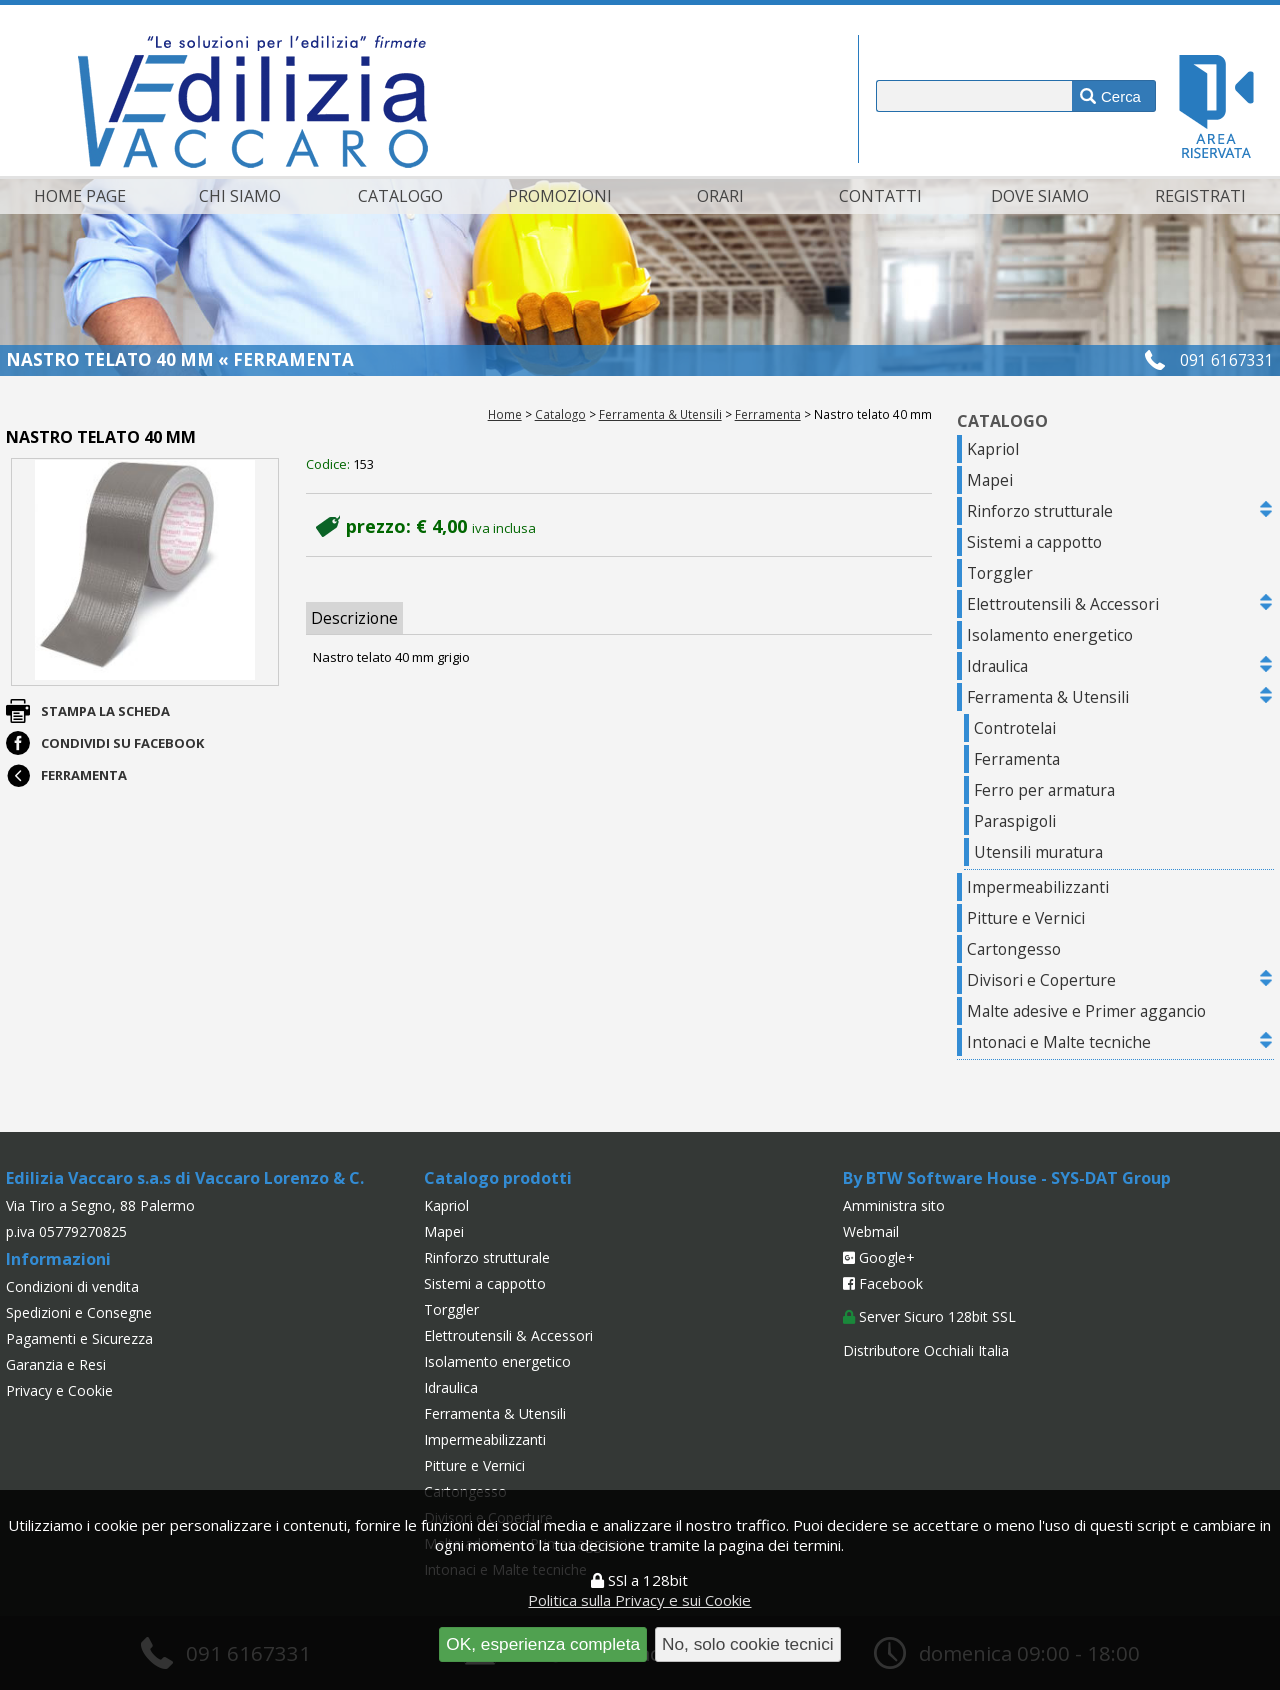  Describe the element at coordinates (883, 1283) in the screenshot. I see `Facebook` at that location.